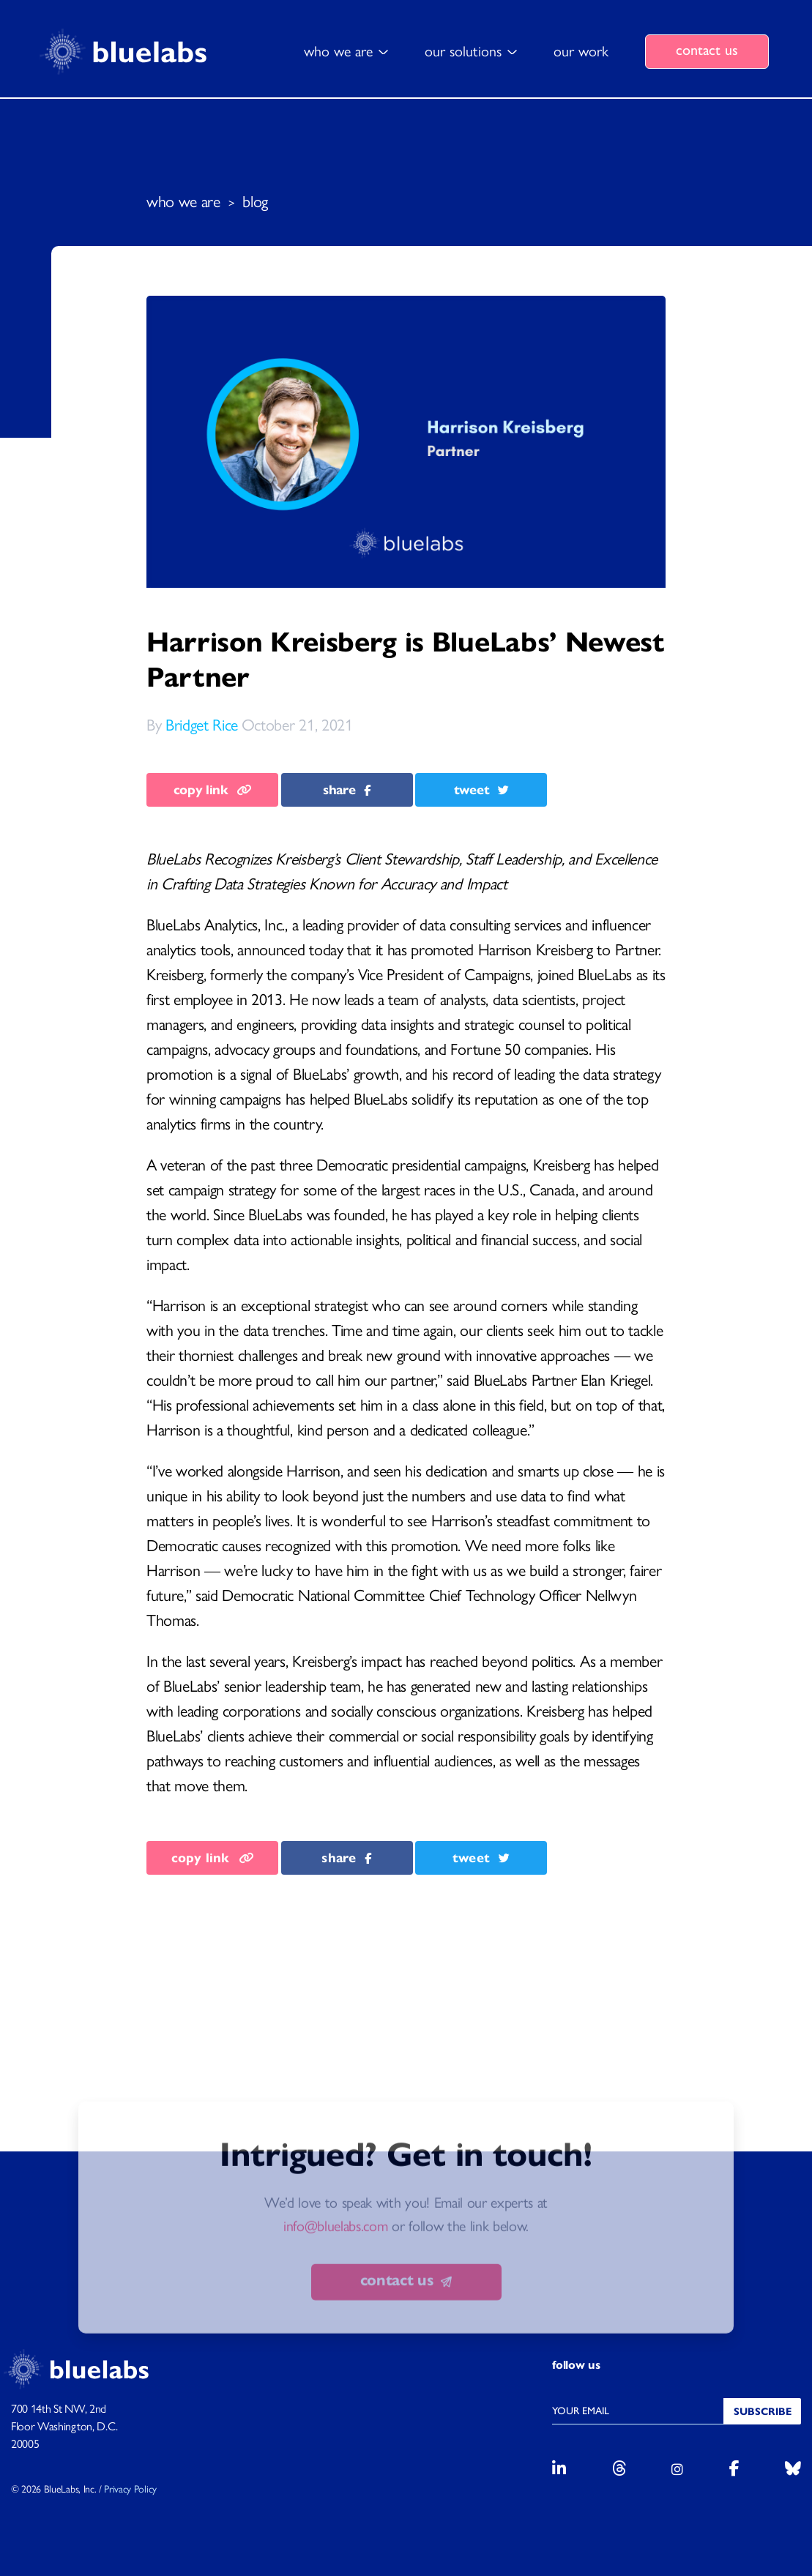  I want to click on our solutions [button], so click(463, 51).